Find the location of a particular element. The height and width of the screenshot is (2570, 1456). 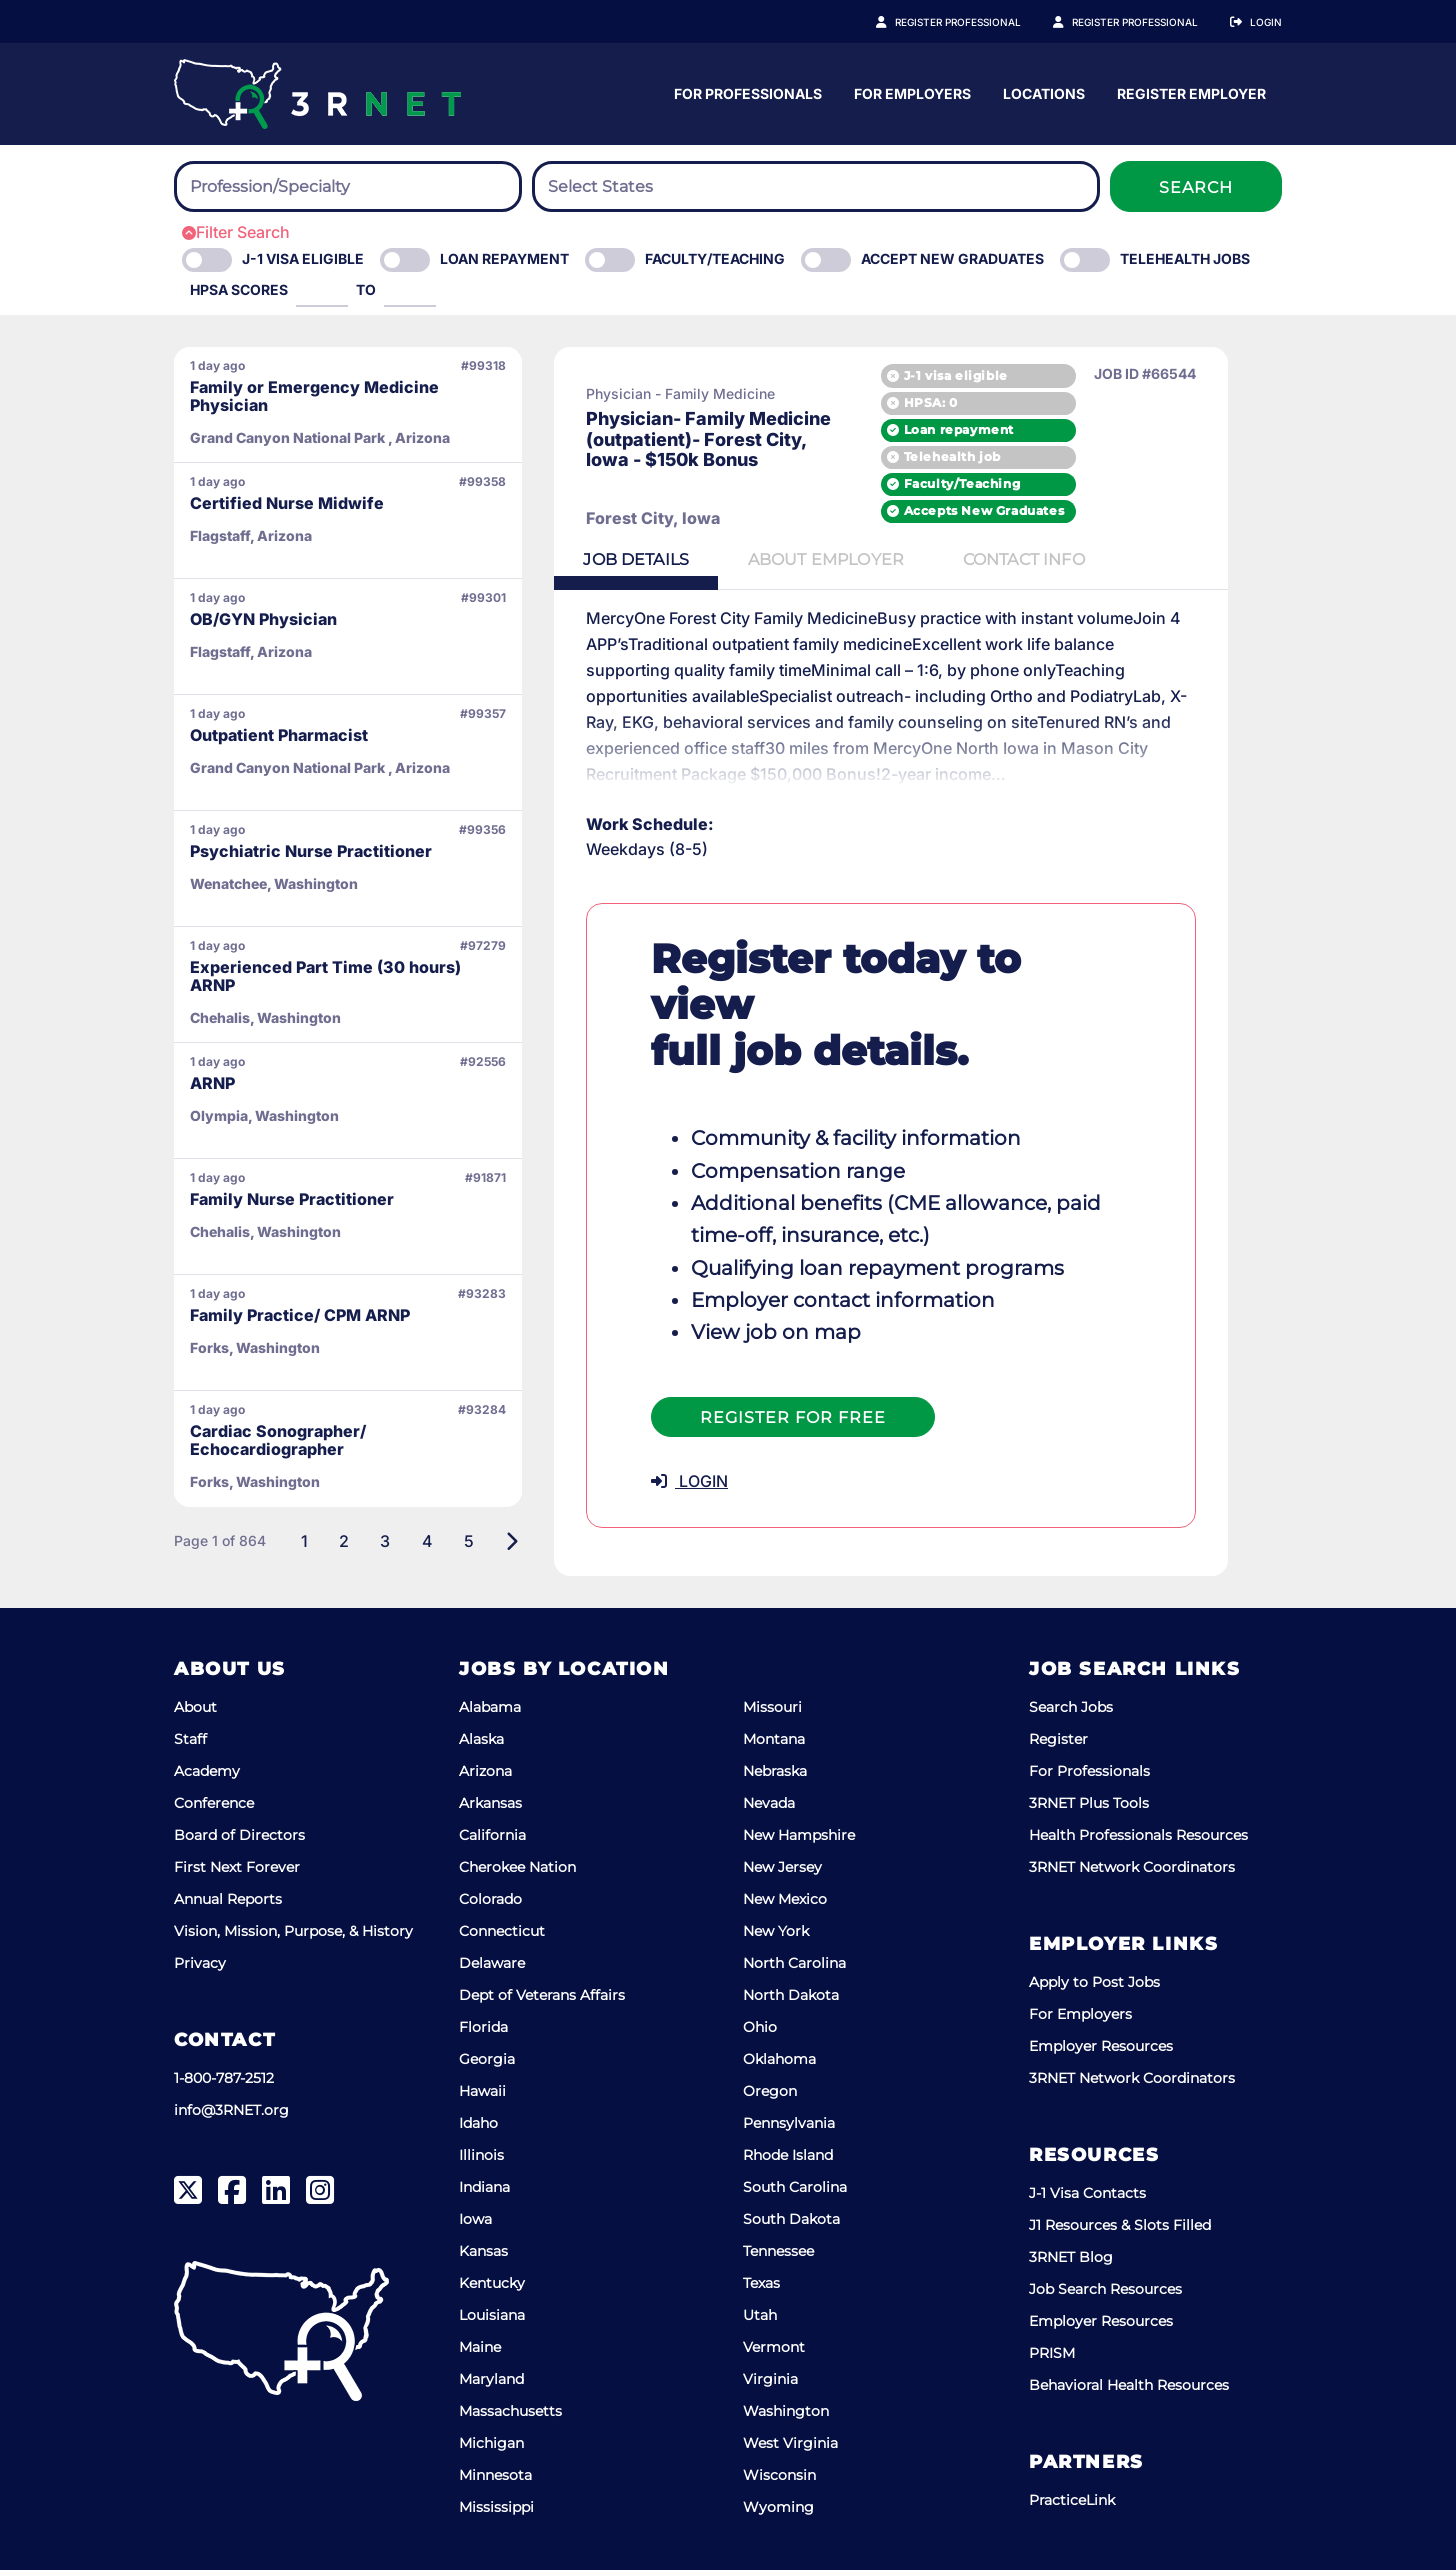

For Professionals is located at coordinates (945, 93).